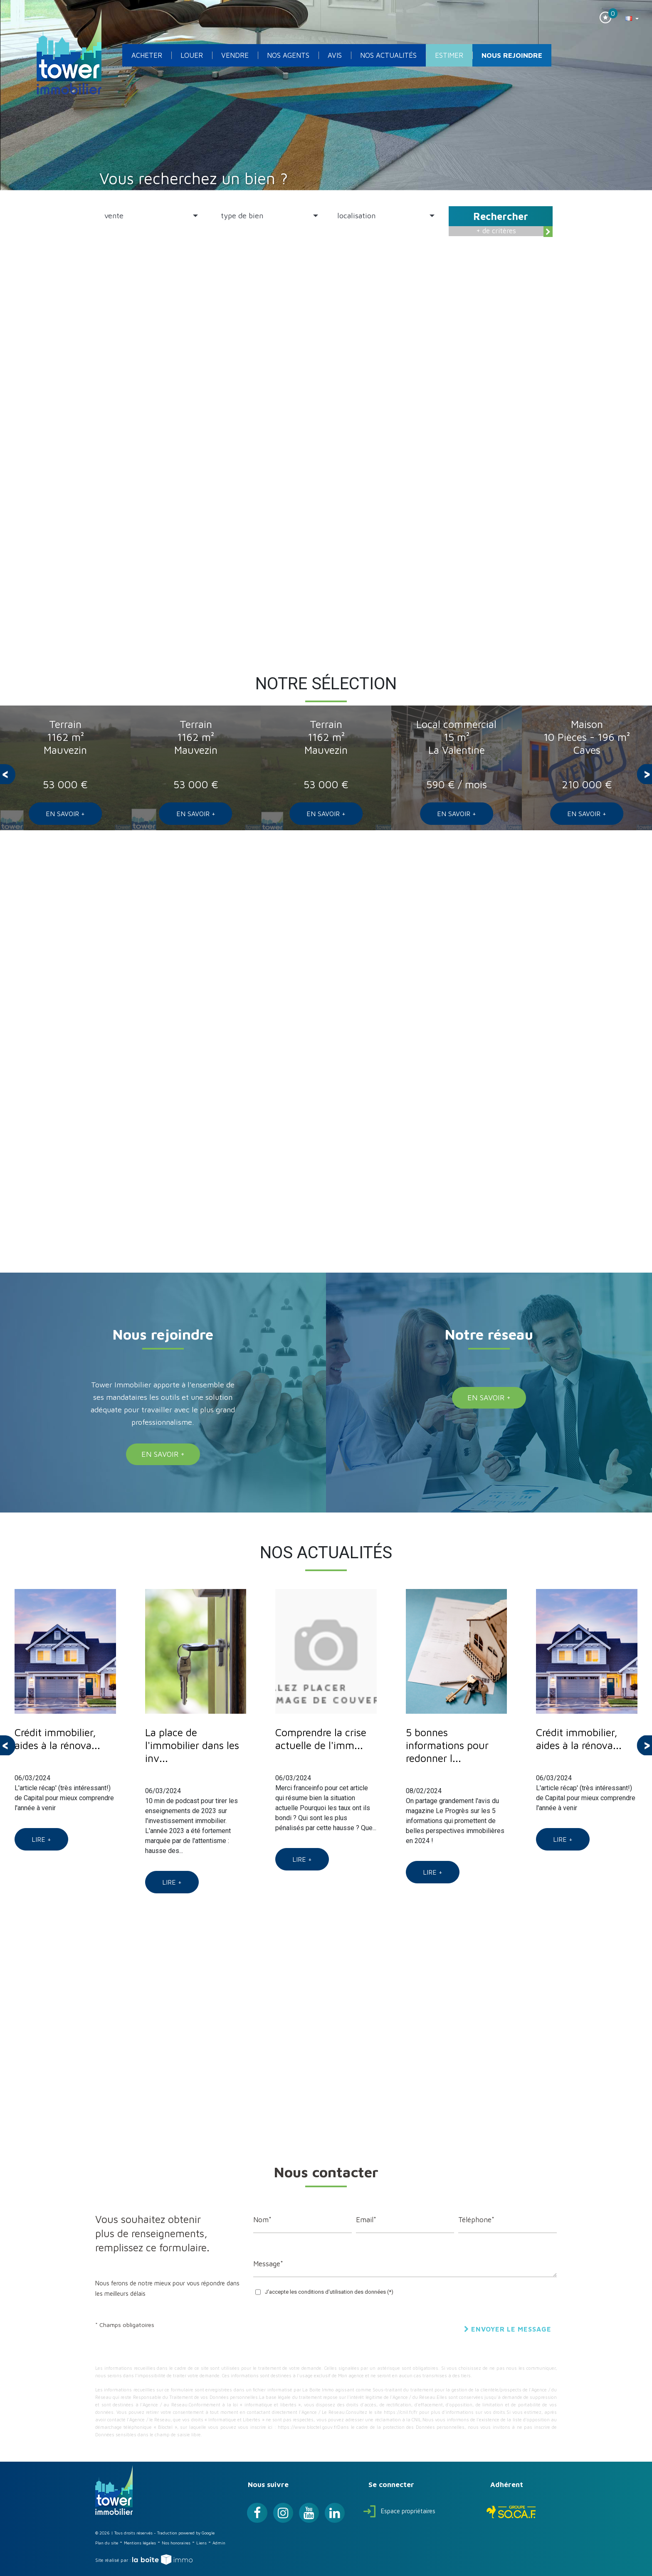 This screenshot has height=2576, width=652. Describe the element at coordinates (329, 2292) in the screenshot. I see `J'accepte les conditions d'utilisation des données (*)` at that location.